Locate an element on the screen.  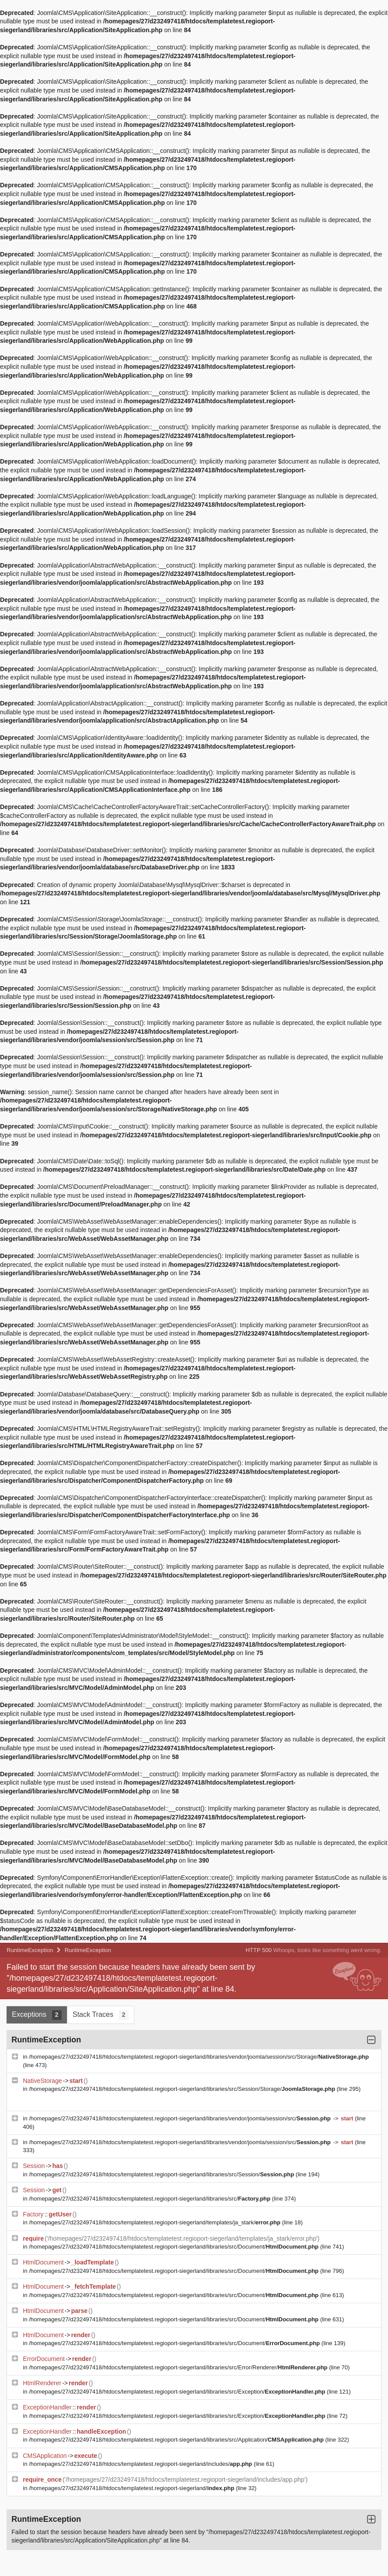
/homepages/27/d232497418/htdocs/templatetest.regioport-siegerland/libraries/vendor/joomla/session/src/Storage/ is located at coordinates (199, 2056).